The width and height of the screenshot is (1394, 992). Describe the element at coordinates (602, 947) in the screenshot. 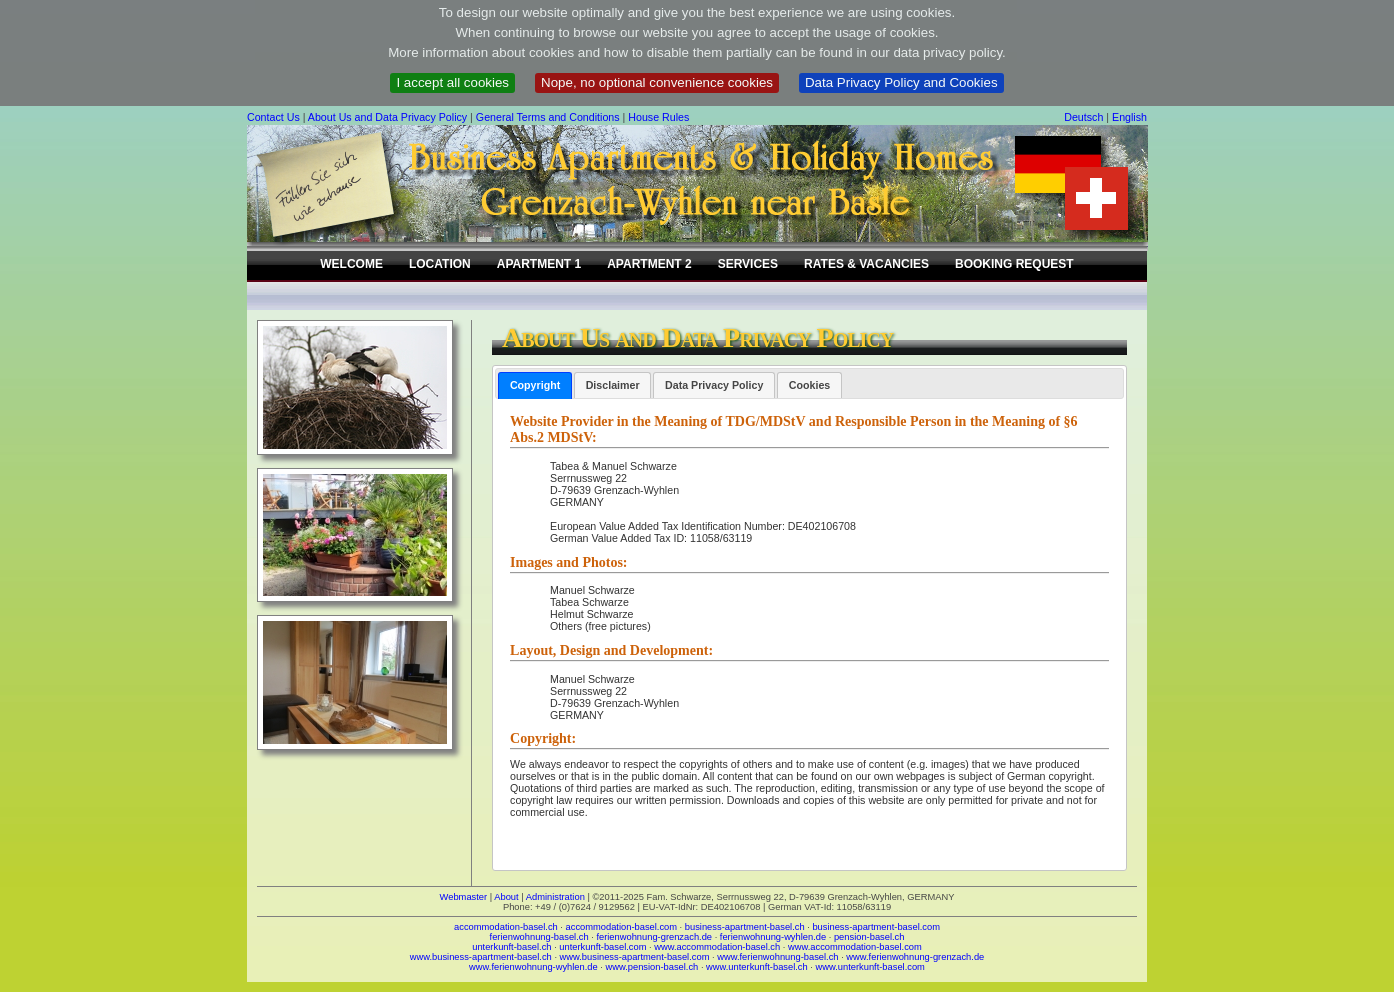

I see `unterkunft-basel.com` at that location.